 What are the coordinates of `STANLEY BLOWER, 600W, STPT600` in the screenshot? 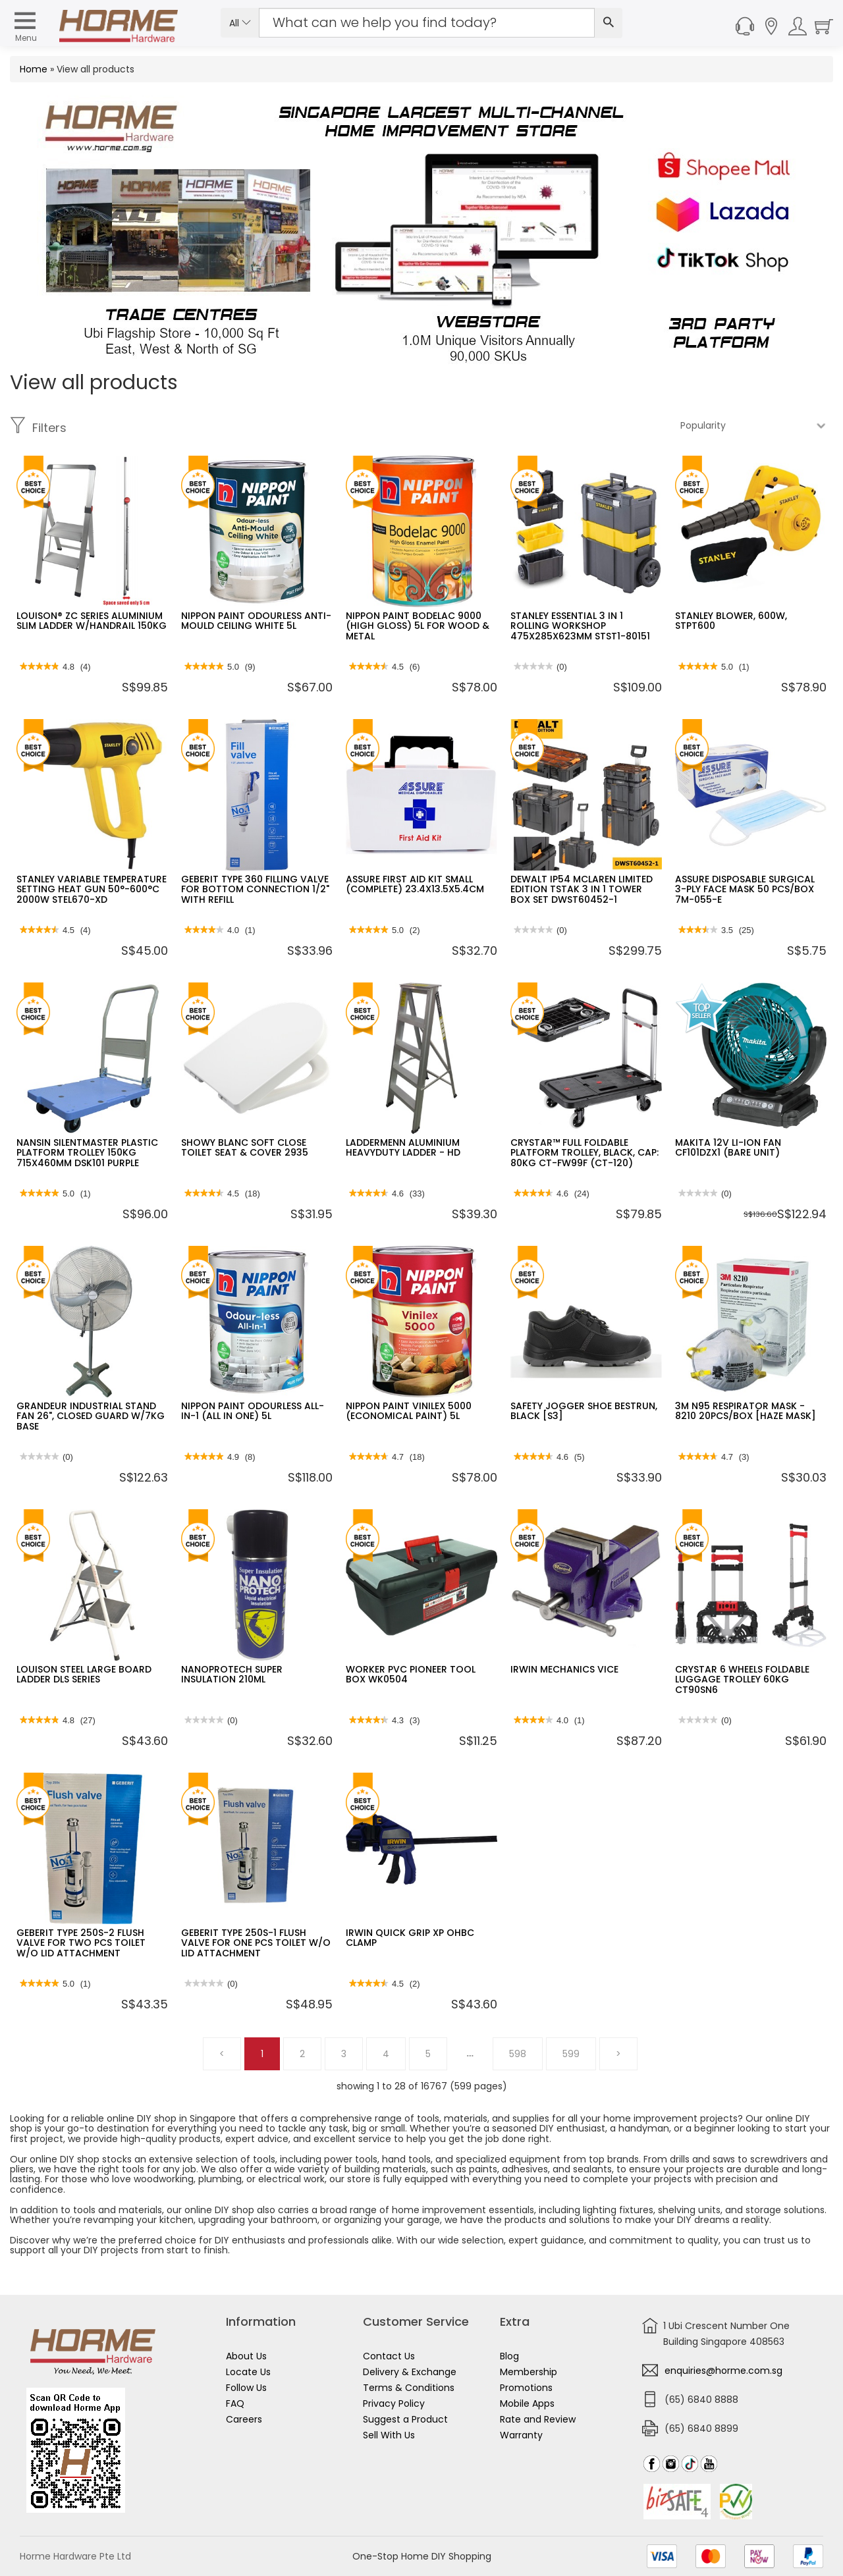 It's located at (731, 620).